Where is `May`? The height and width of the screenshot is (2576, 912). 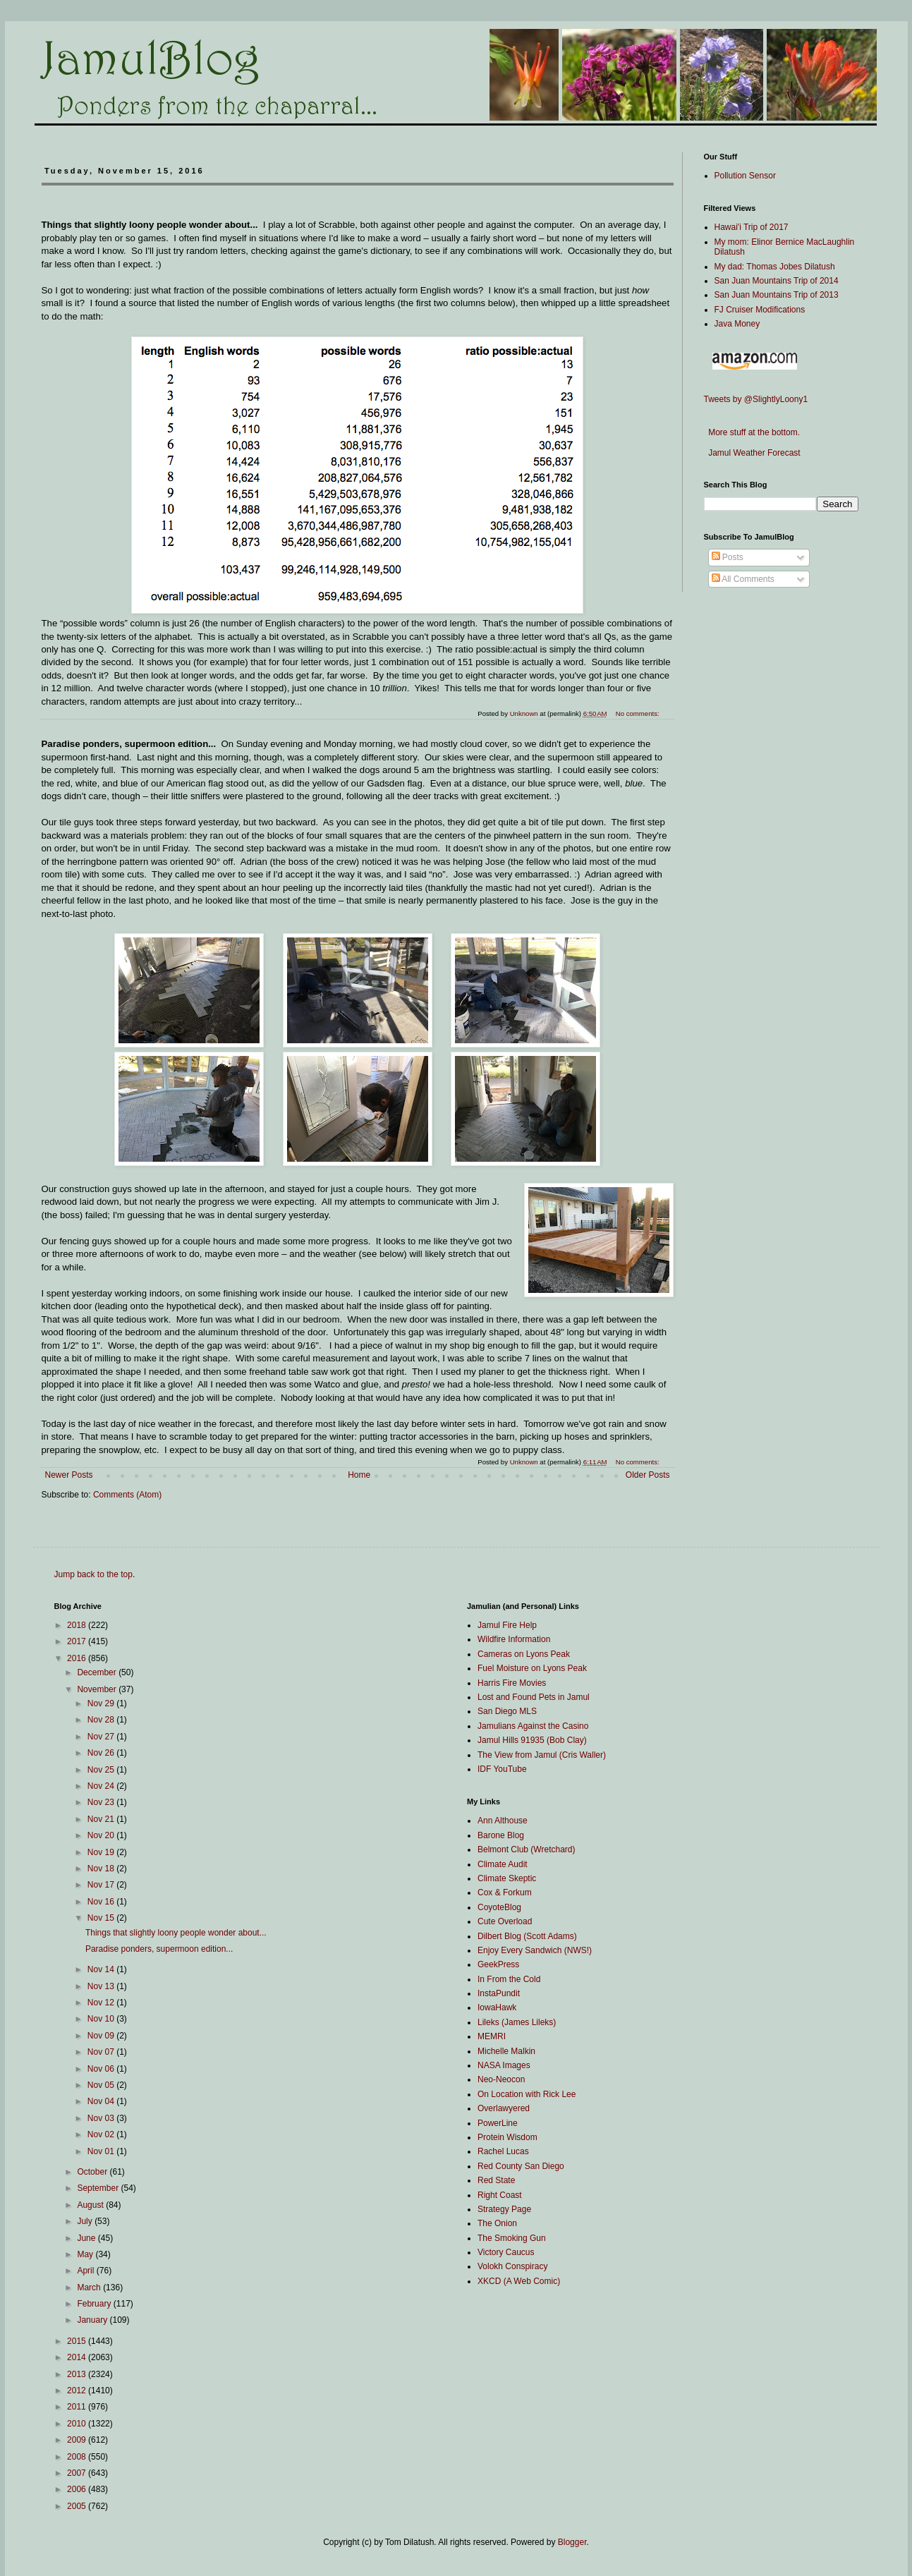 May is located at coordinates (86, 2254).